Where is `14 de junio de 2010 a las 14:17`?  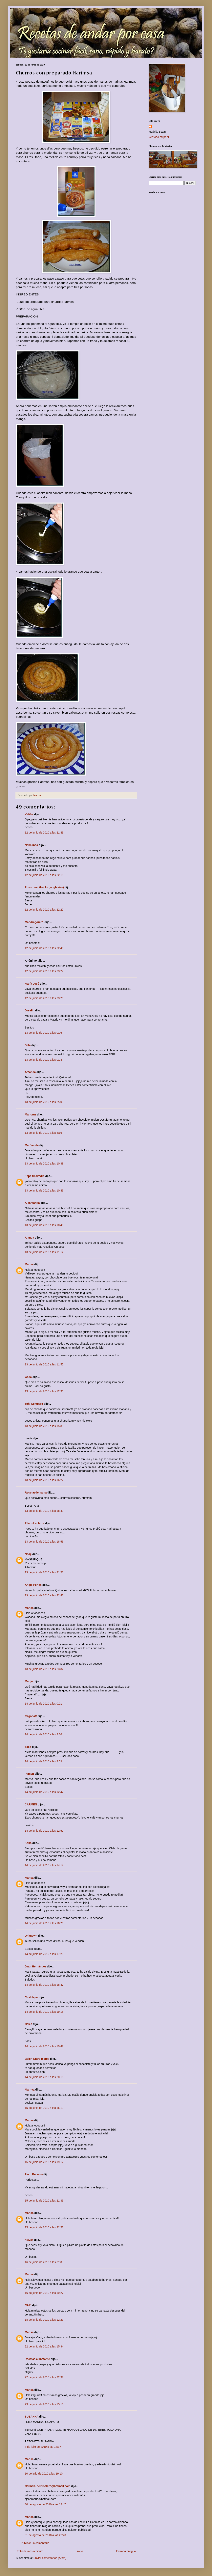 14 de junio de 2010 a las 14:17 is located at coordinates (44, 1865).